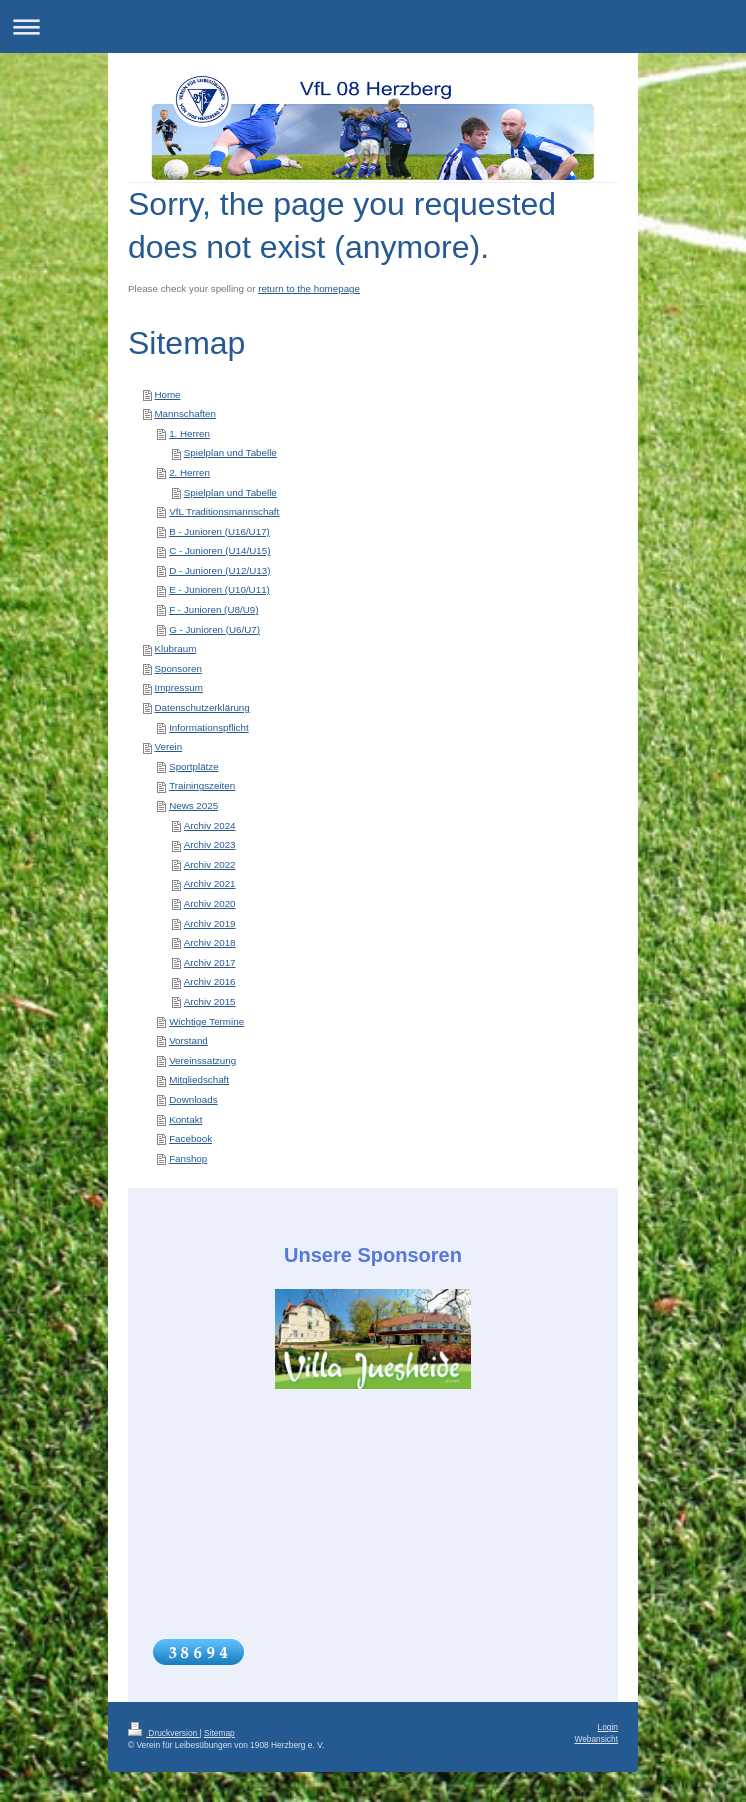  I want to click on Spielplan und Tabelle, so click(230, 452).